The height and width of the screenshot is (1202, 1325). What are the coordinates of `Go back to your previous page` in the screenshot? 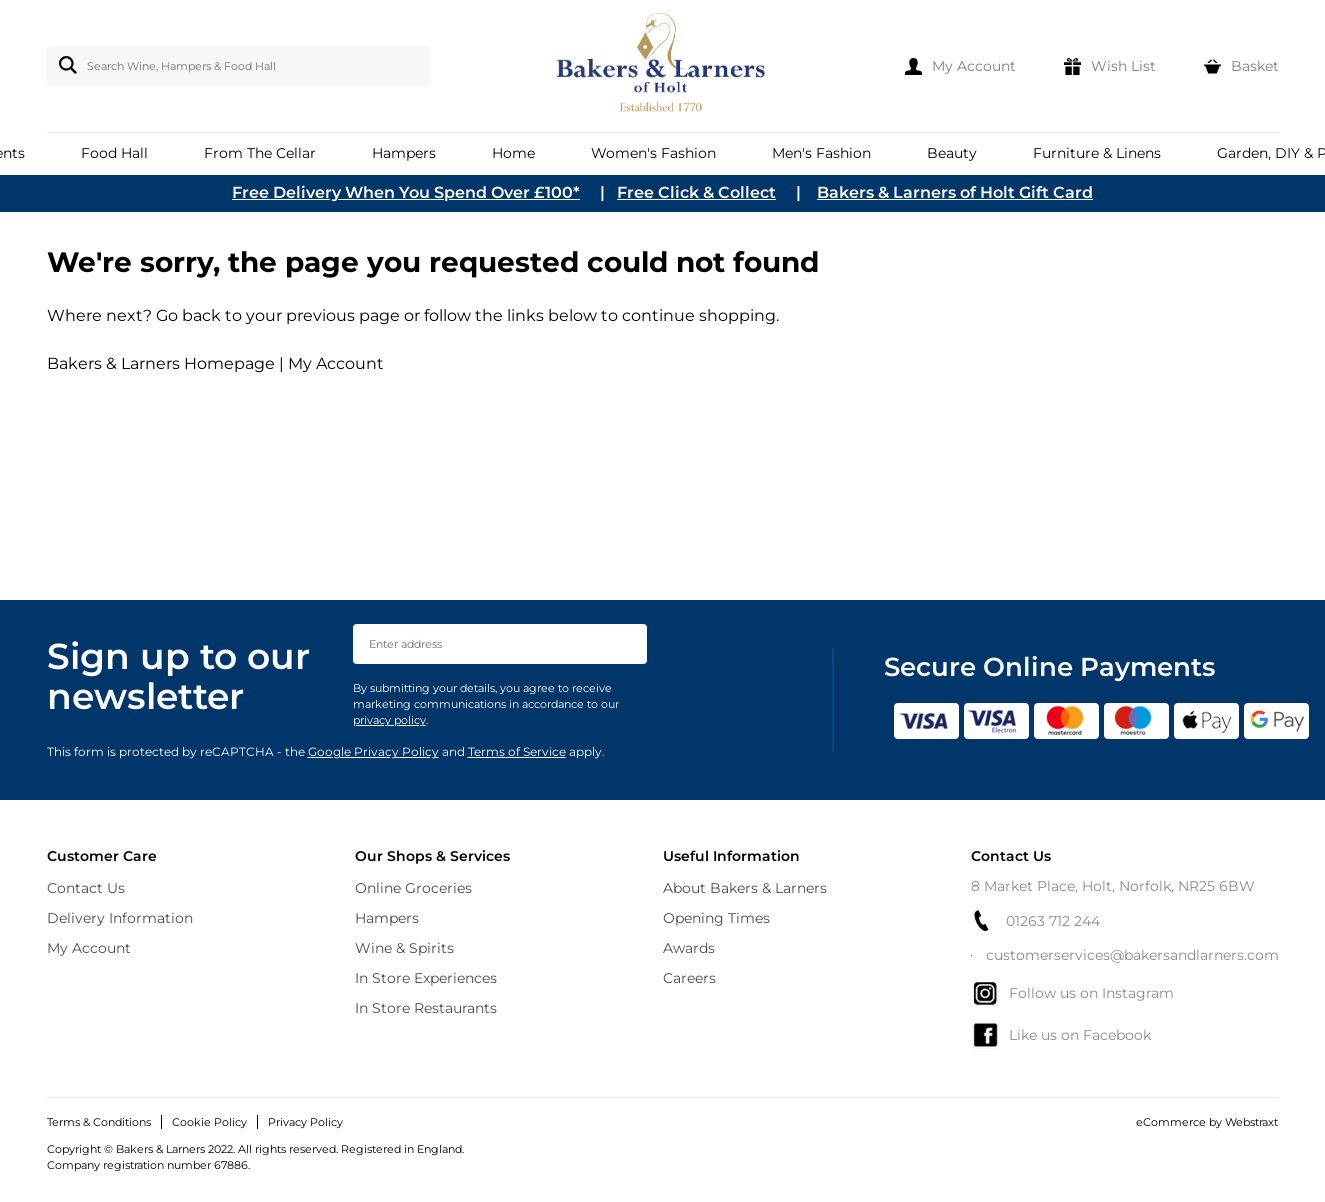 It's located at (276, 315).